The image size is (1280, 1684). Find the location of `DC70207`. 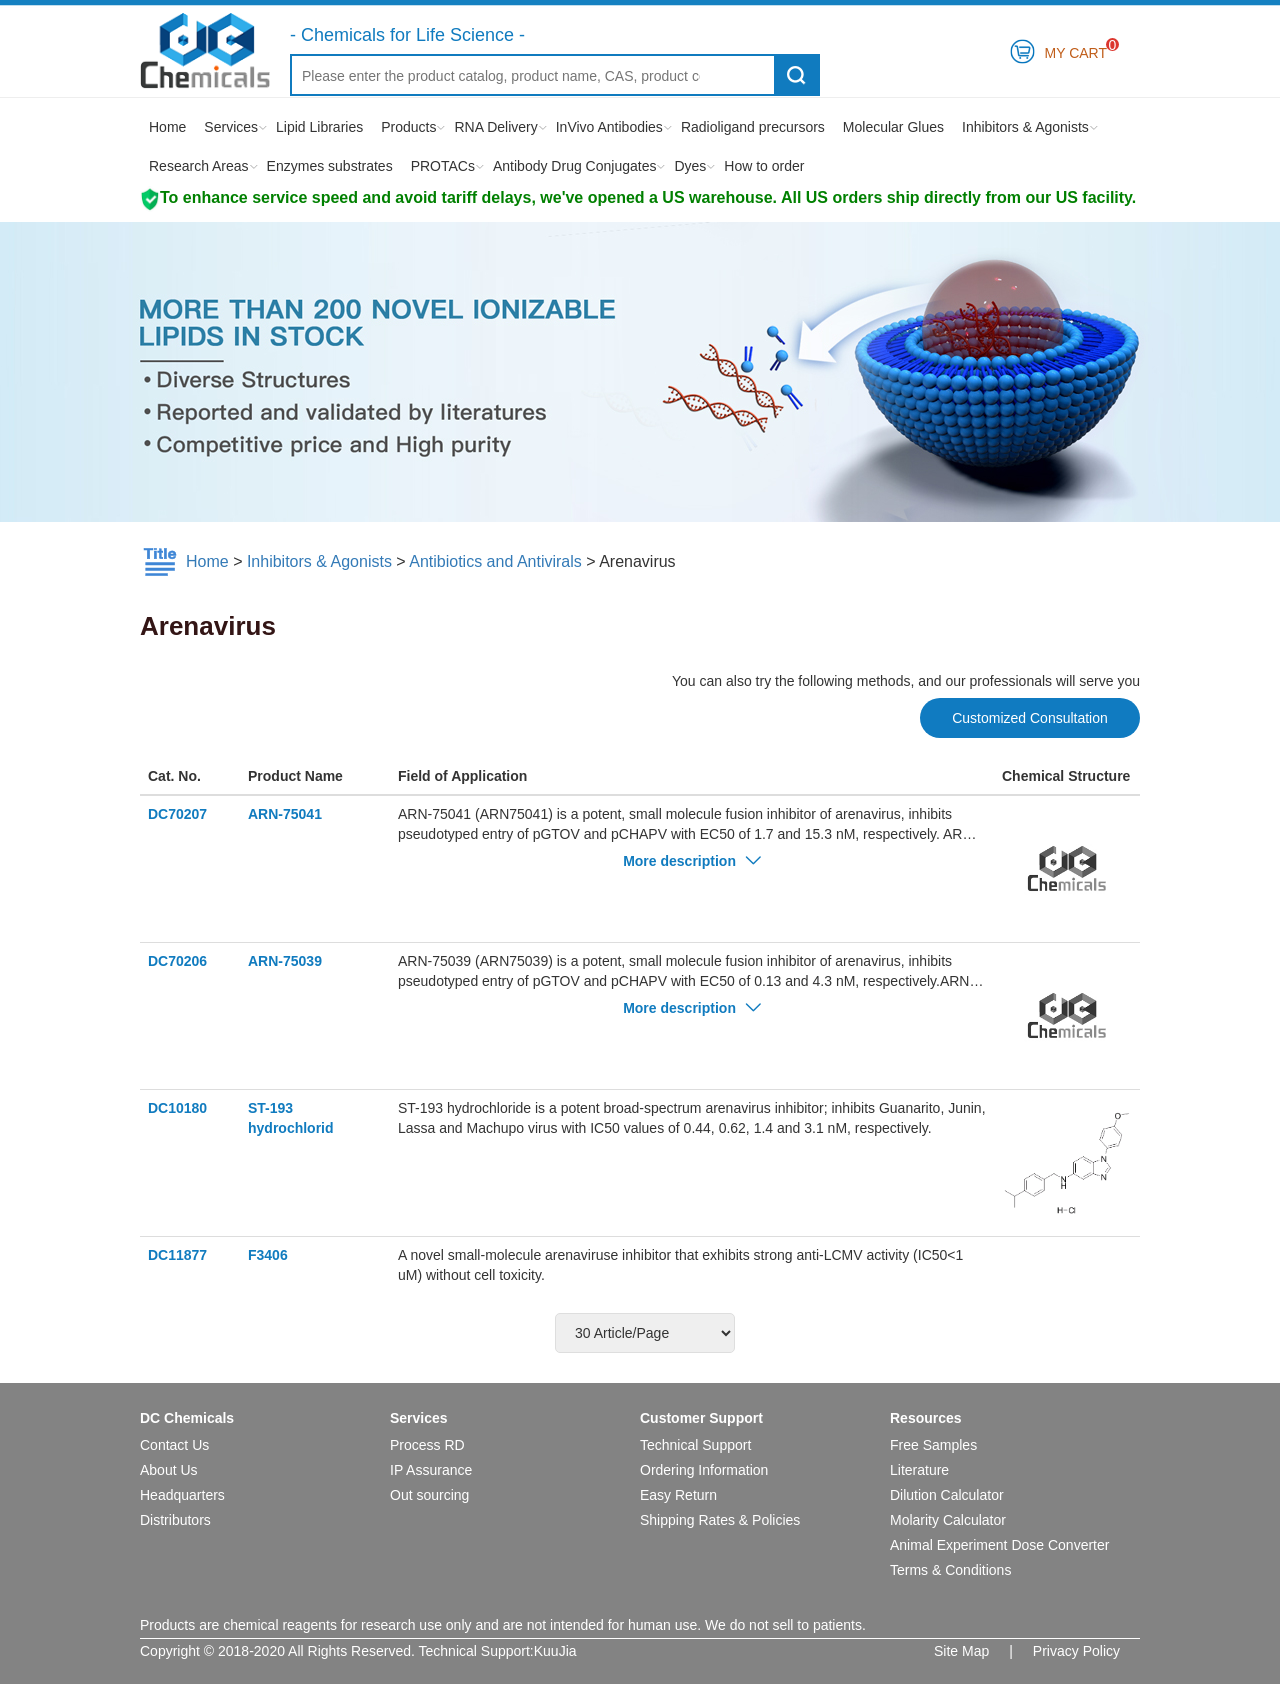

DC70207 is located at coordinates (177, 814).